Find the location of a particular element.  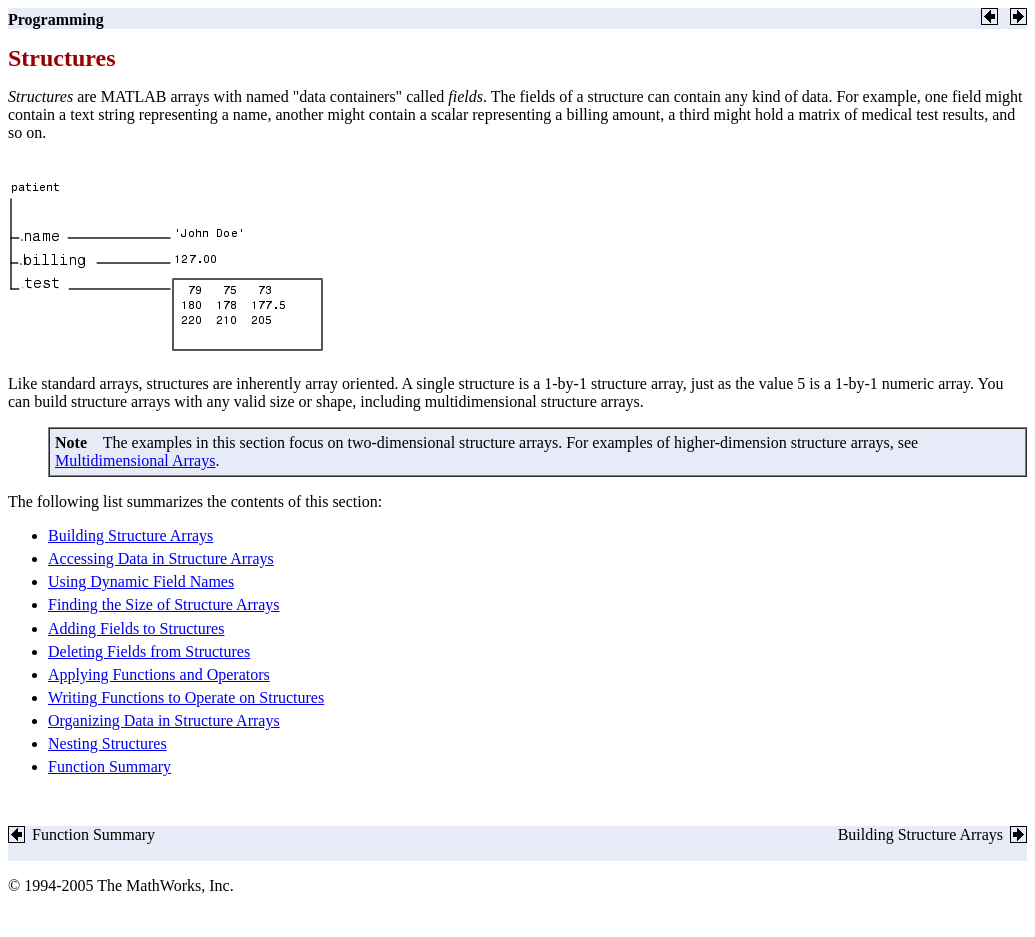

Finding the Size of Structure Arrays is located at coordinates (164, 604).